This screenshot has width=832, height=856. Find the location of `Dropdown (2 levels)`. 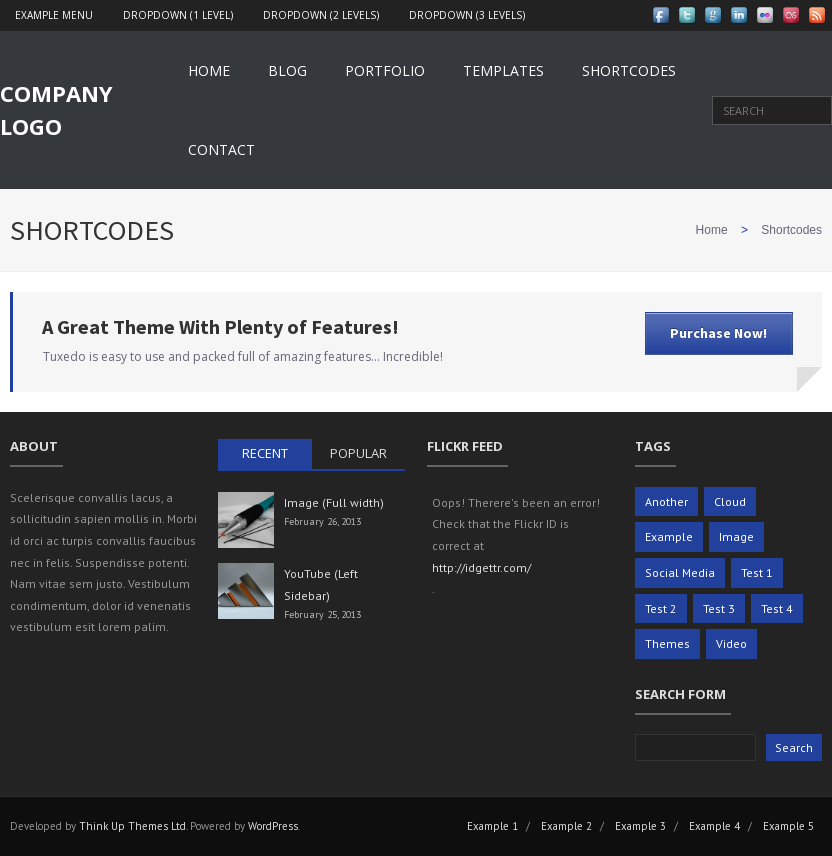

Dropdown (2 levels) is located at coordinates (321, 15).